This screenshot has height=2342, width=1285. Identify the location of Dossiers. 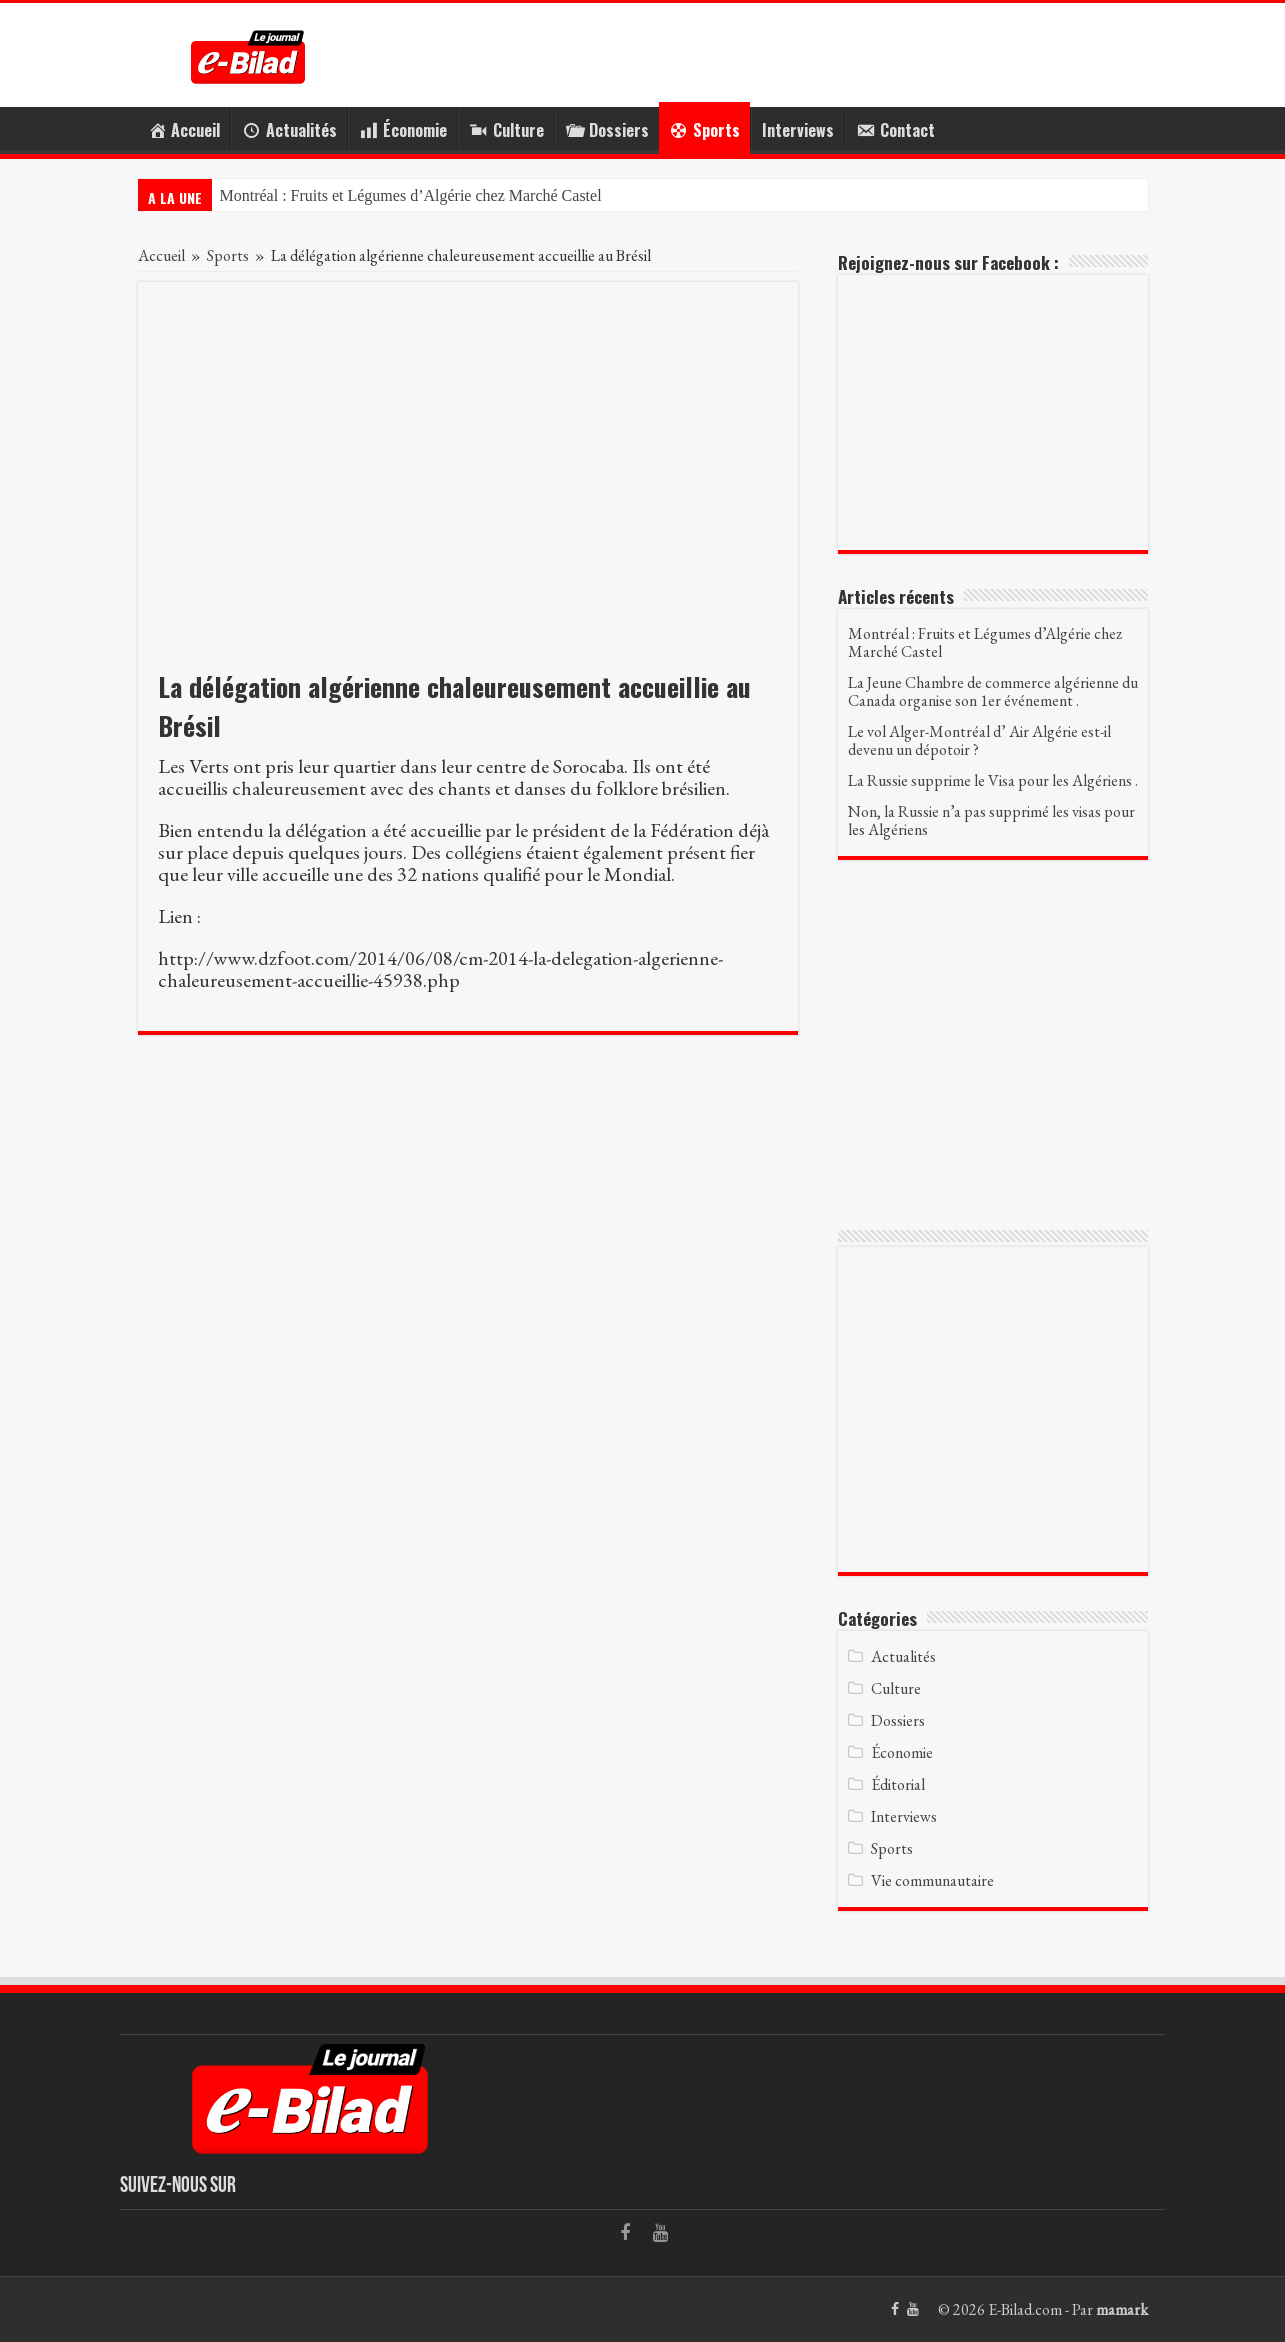
(898, 1720).